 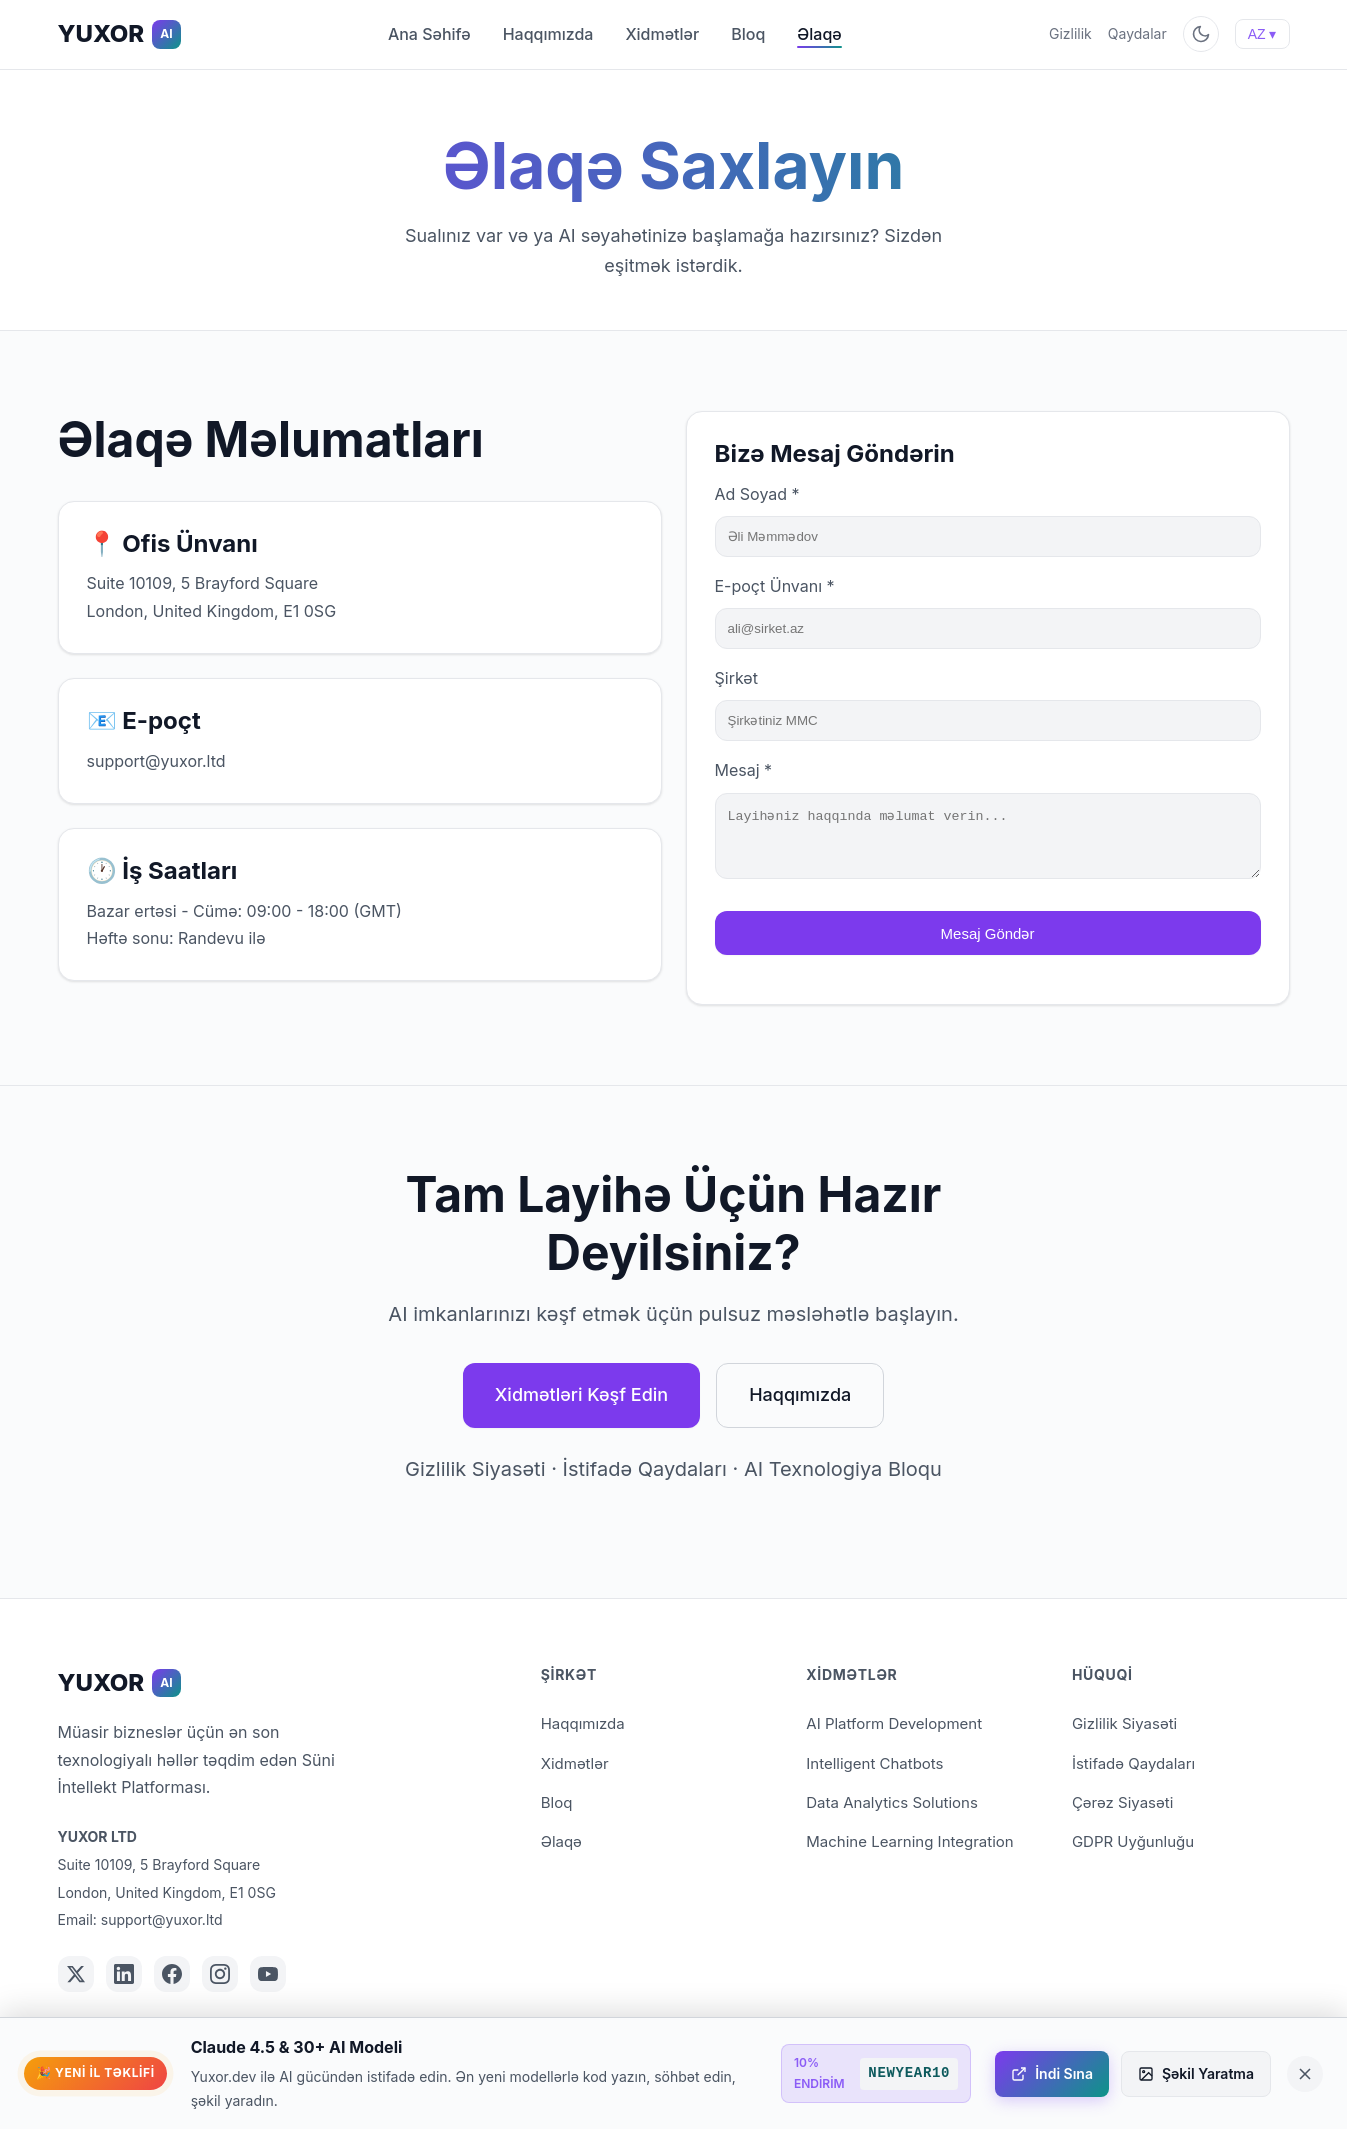 What do you see at coordinates (475, 1469) in the screenshot?
I see `Gizlilik Siyasəti` at bounding box center [475, 1469].